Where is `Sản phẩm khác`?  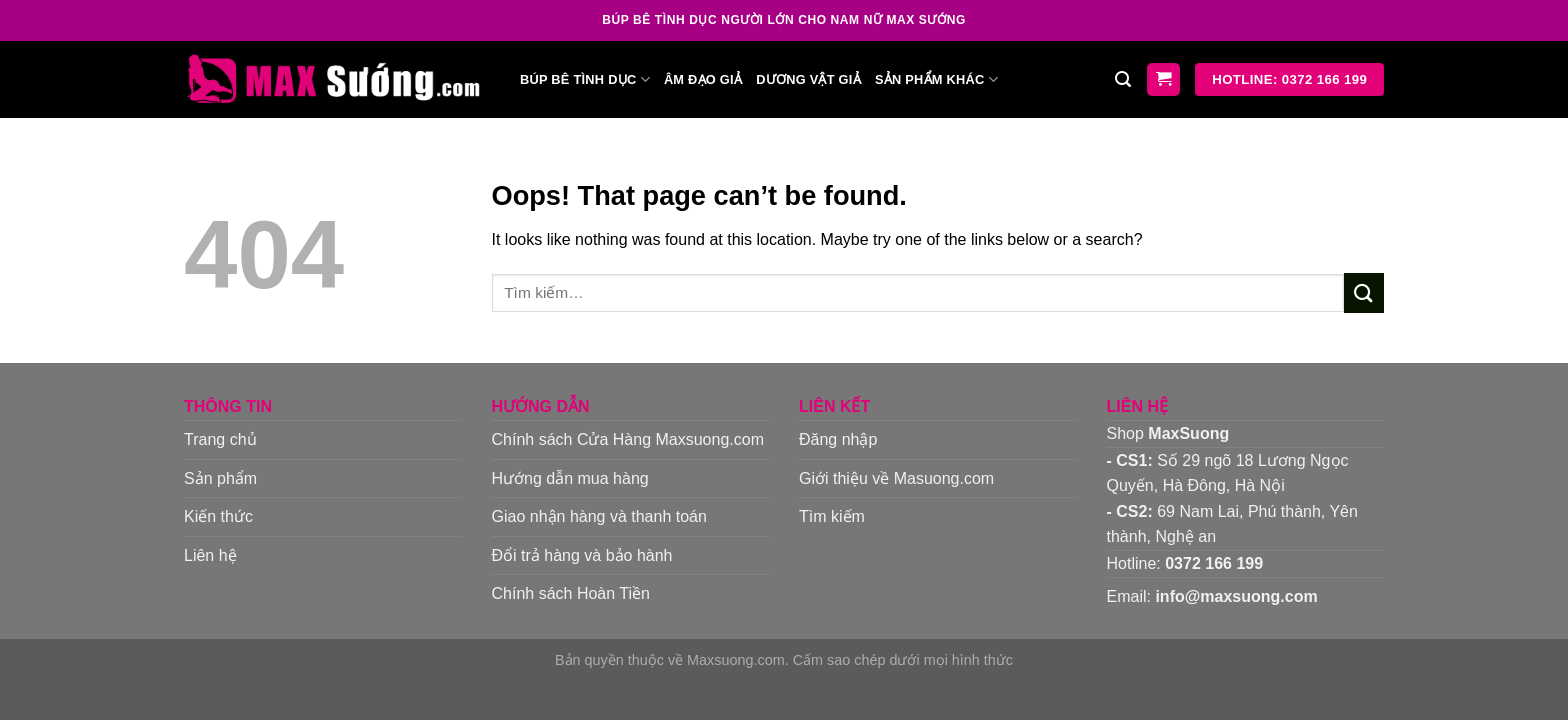
Sản phẩm khác is located at coordinates (936, 79).